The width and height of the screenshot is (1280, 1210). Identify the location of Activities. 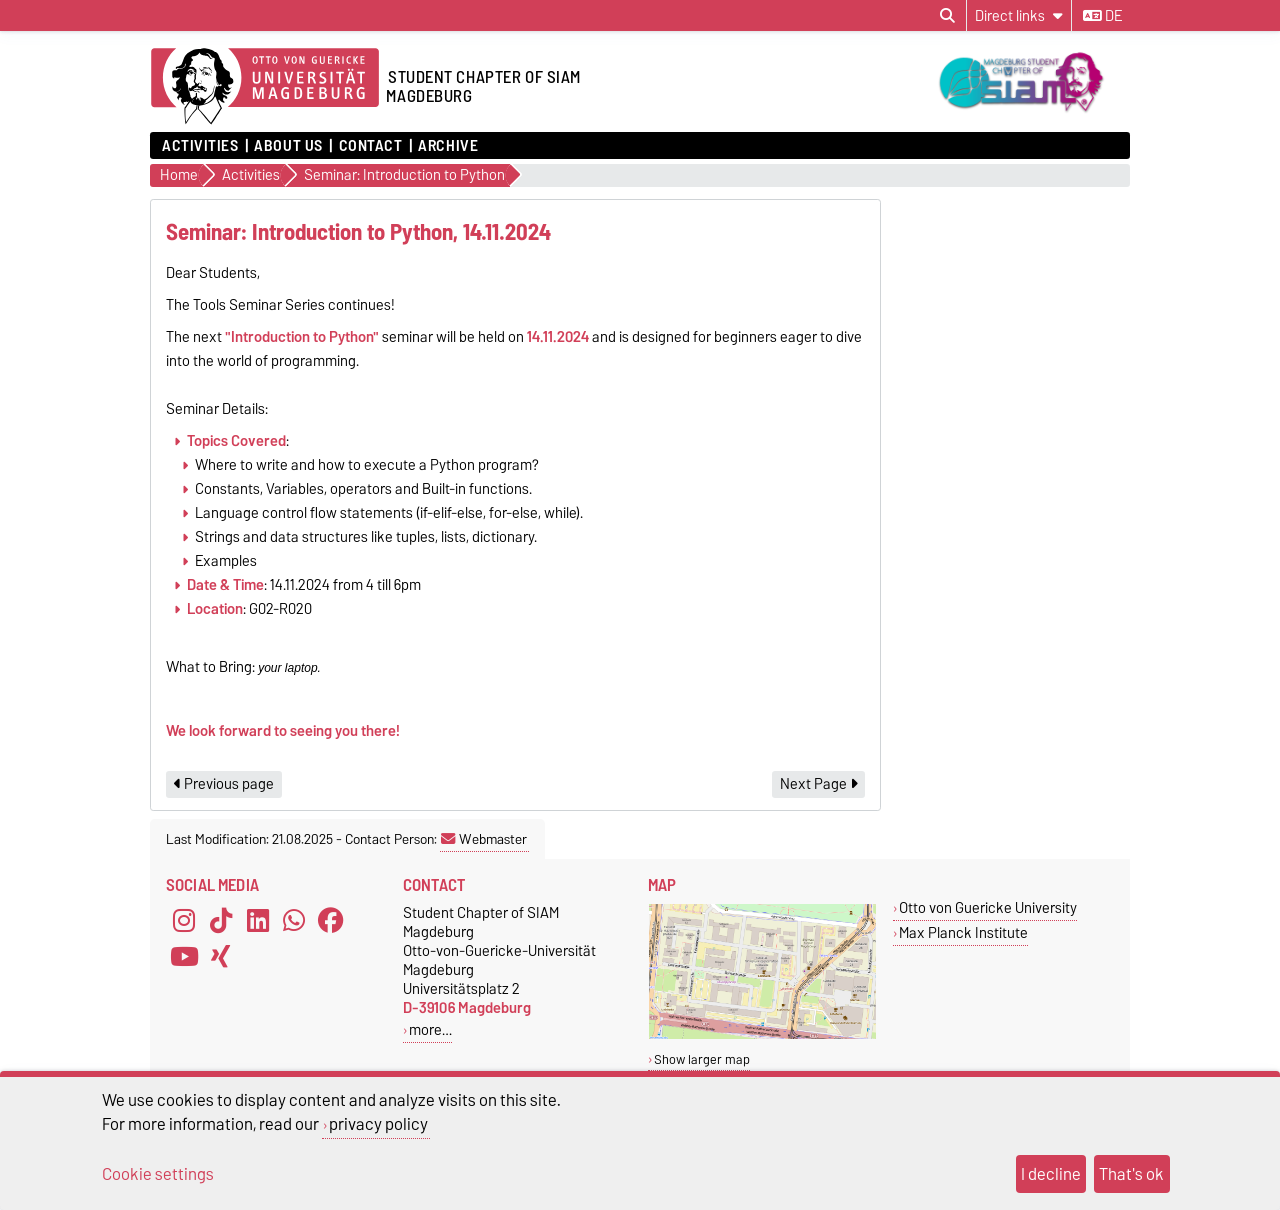
(200, 146).